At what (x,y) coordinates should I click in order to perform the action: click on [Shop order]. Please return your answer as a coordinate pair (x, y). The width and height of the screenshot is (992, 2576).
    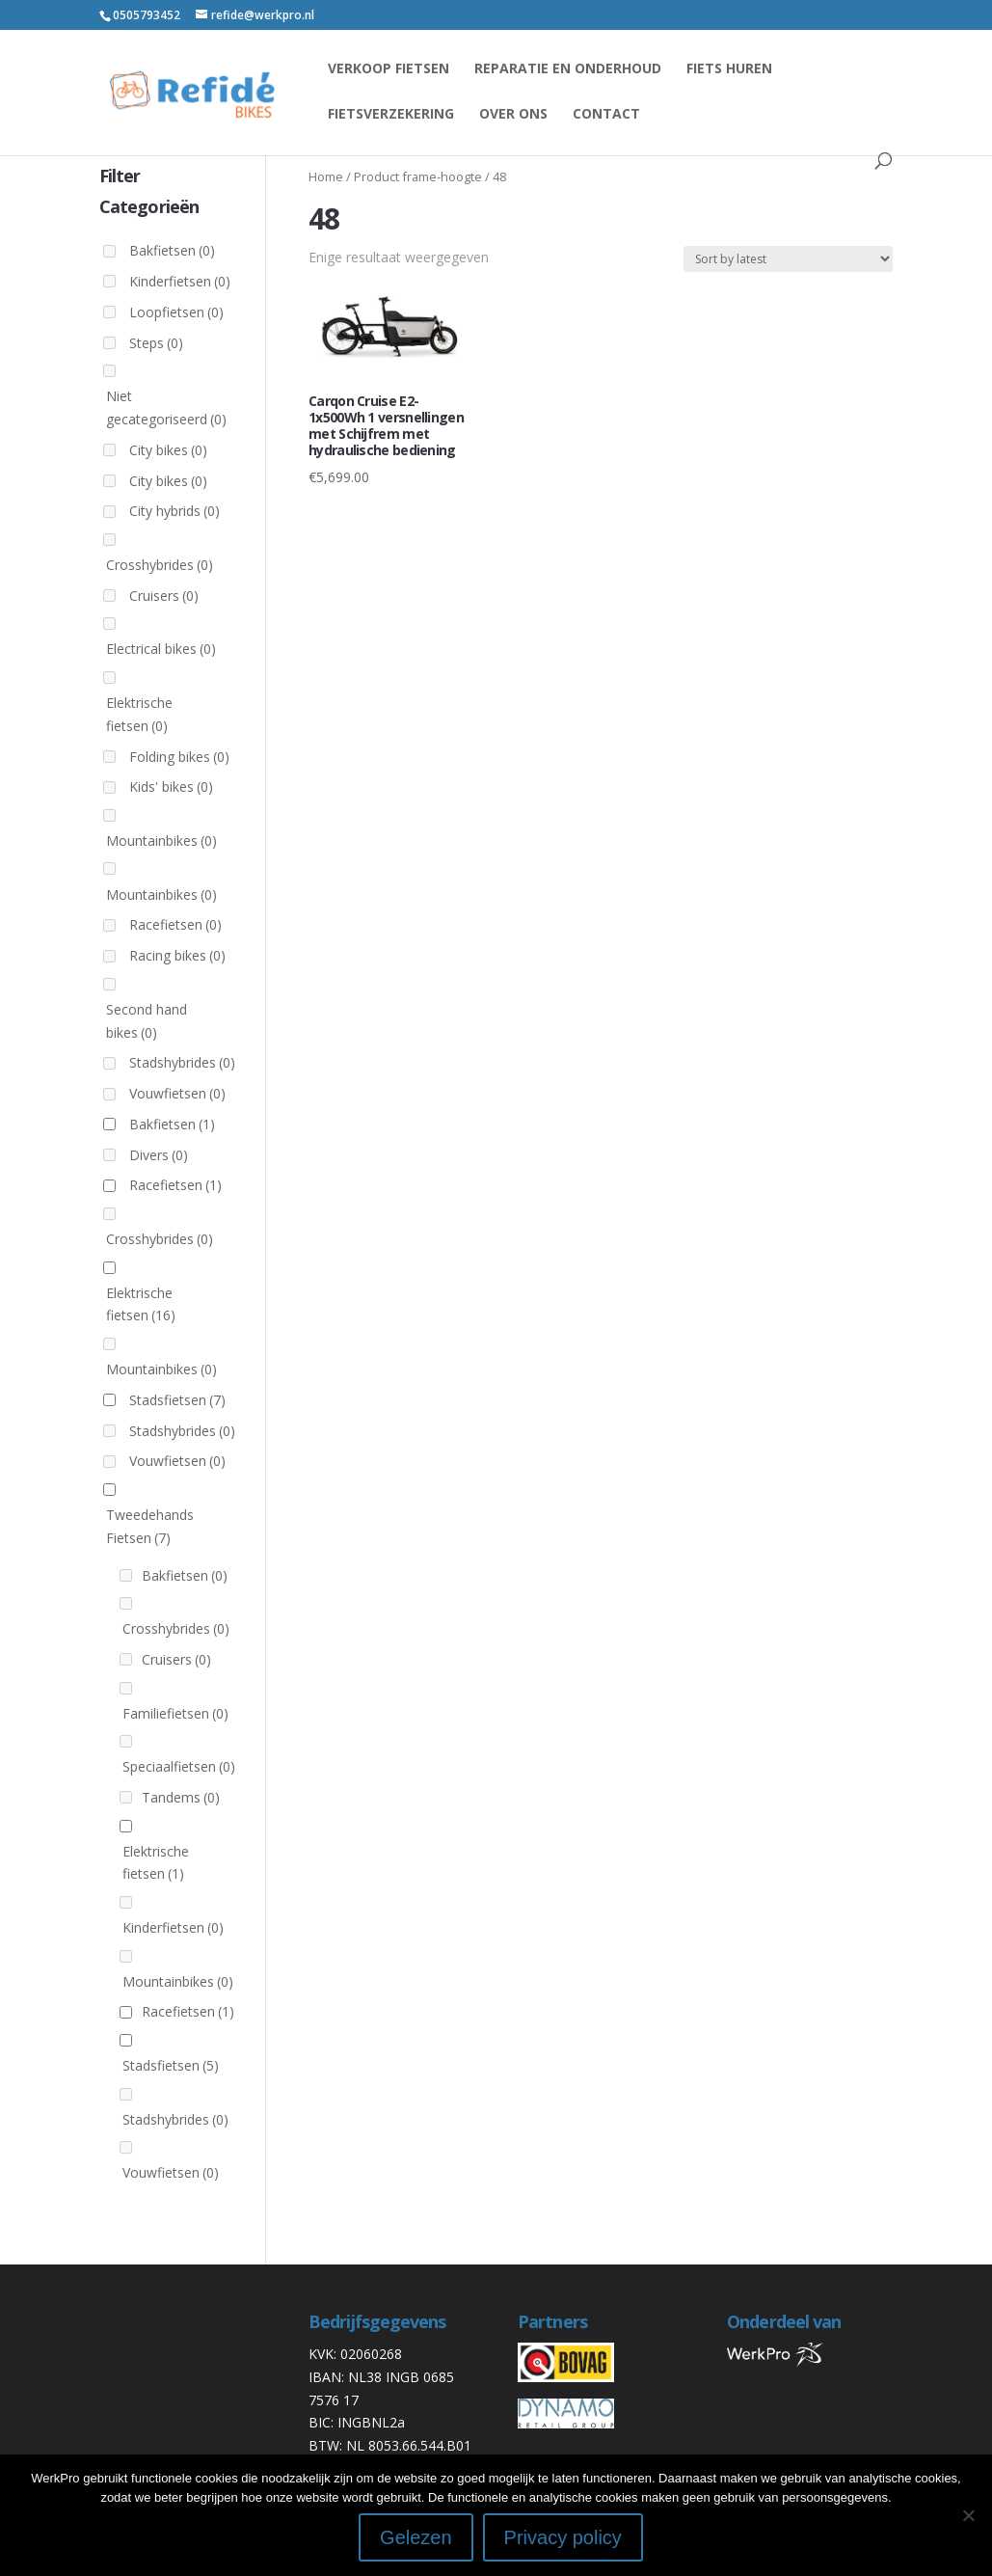
    Looking at the image, I should click on (788, 259).